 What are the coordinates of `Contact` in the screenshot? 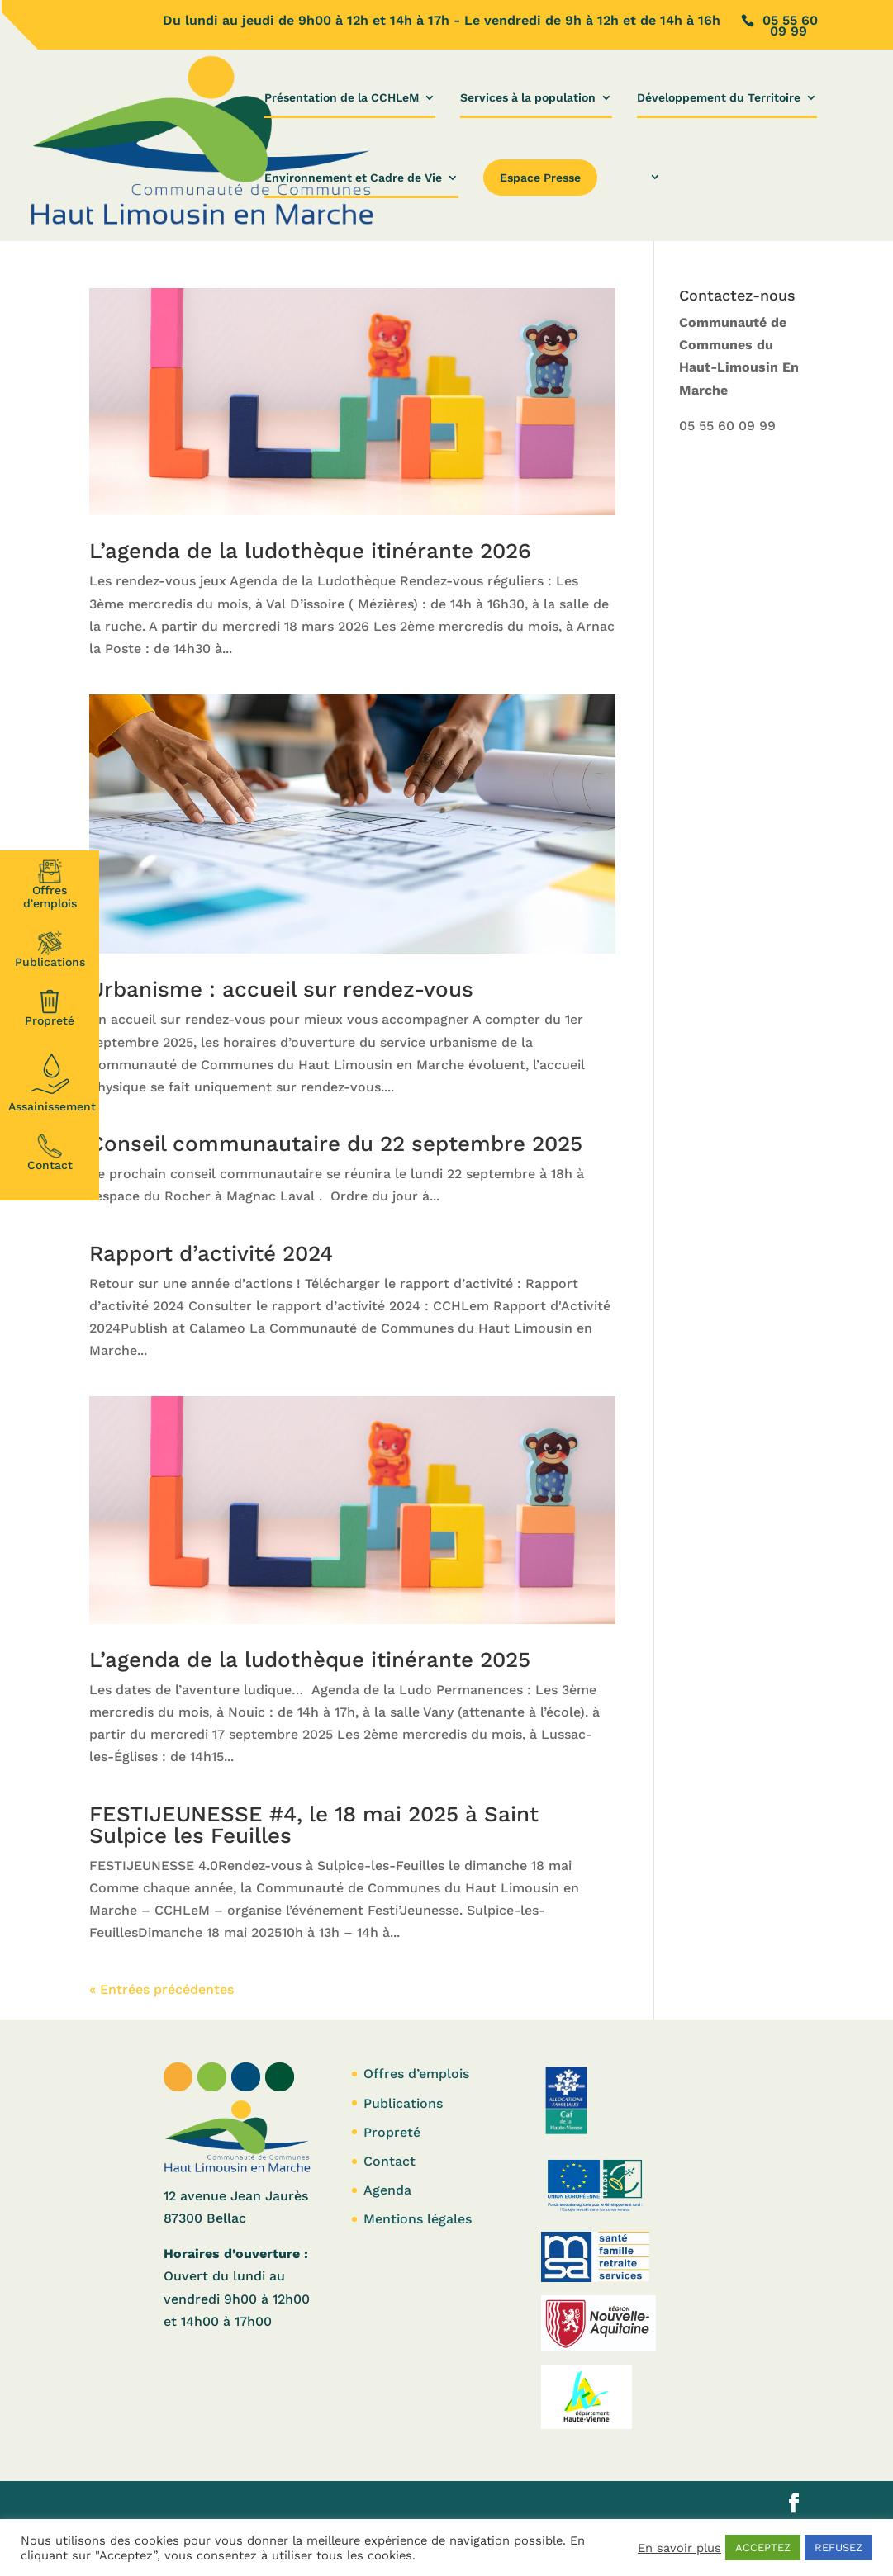 It's located at (50, 1153).